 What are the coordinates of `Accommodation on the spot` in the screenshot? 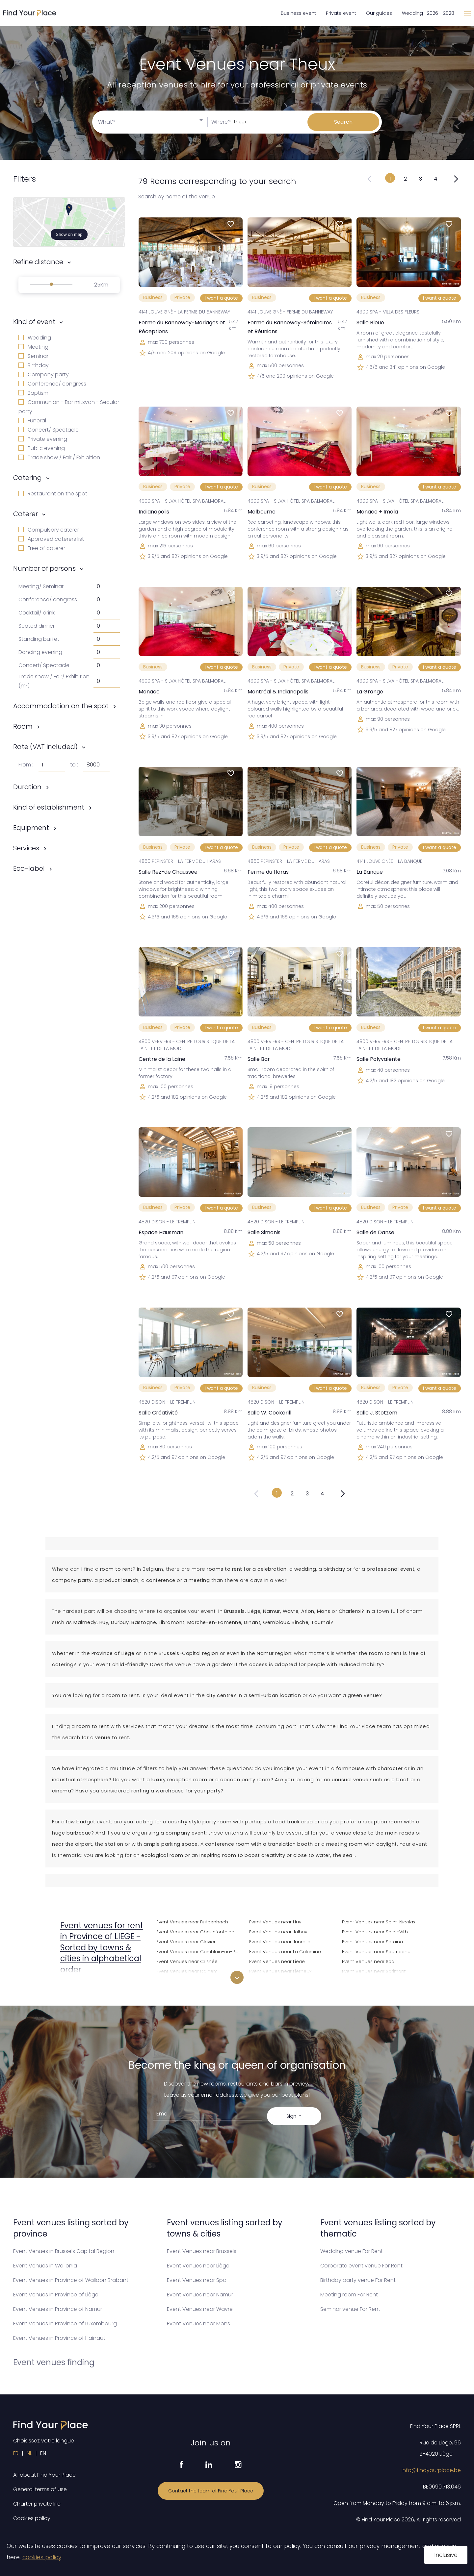 It's located at (61, 706).